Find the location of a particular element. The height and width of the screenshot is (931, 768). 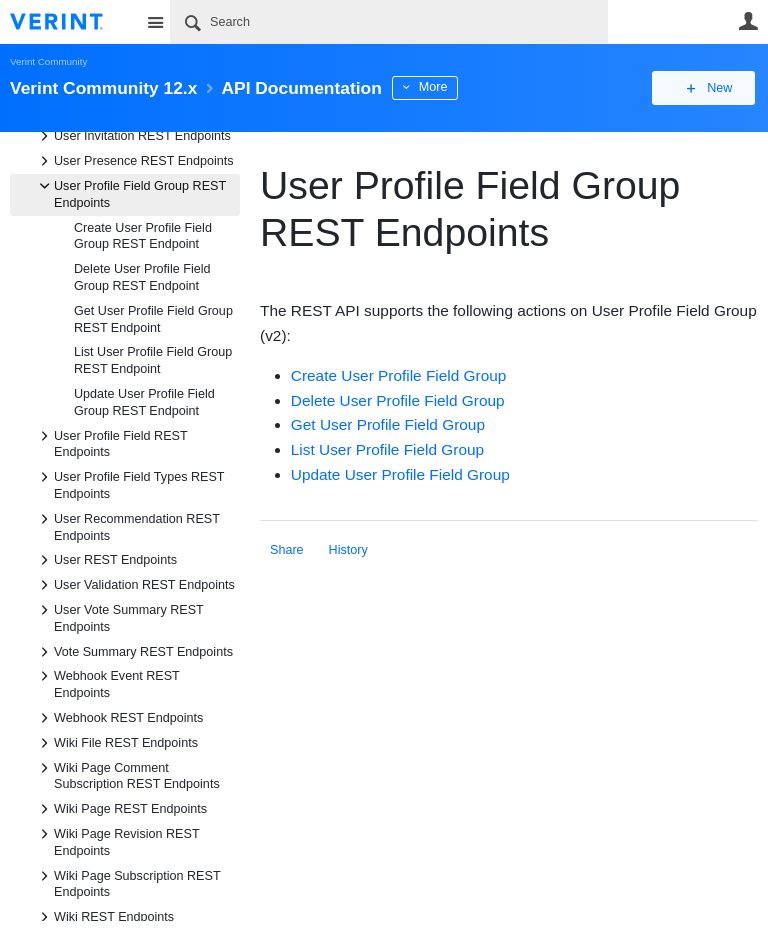

Wiki File REST Endpoints is located at coordinates (116, 743).